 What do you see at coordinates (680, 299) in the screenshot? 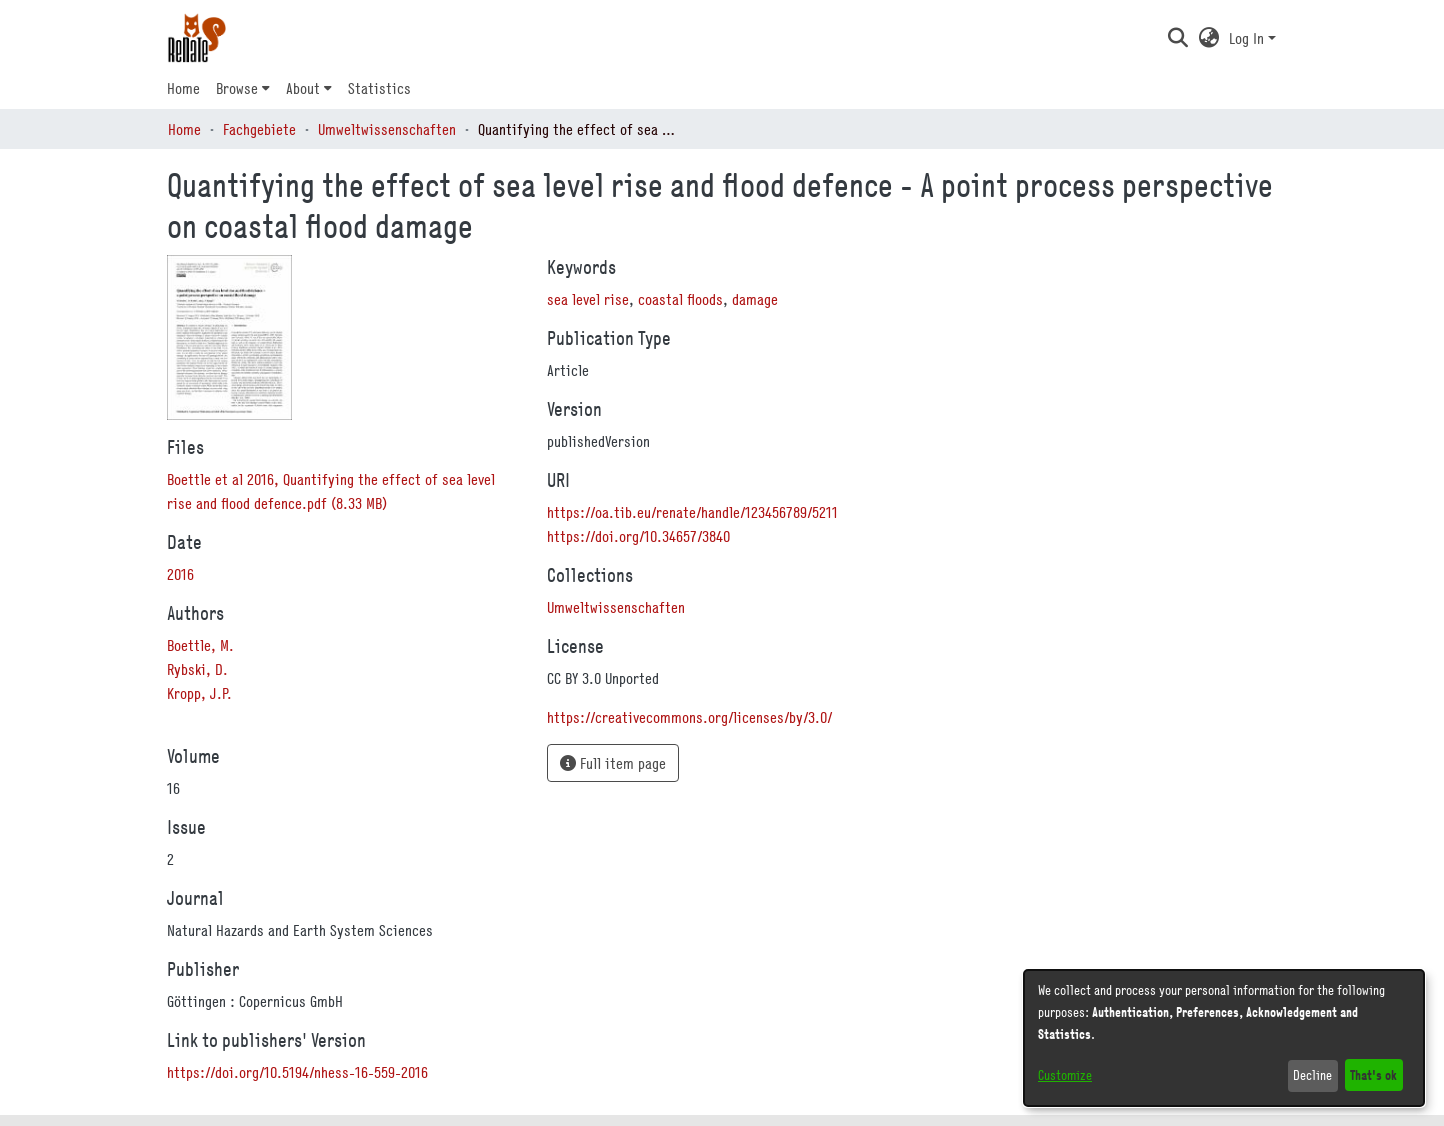
I see `coastal floods [link]` at bounding box center [680, 299].